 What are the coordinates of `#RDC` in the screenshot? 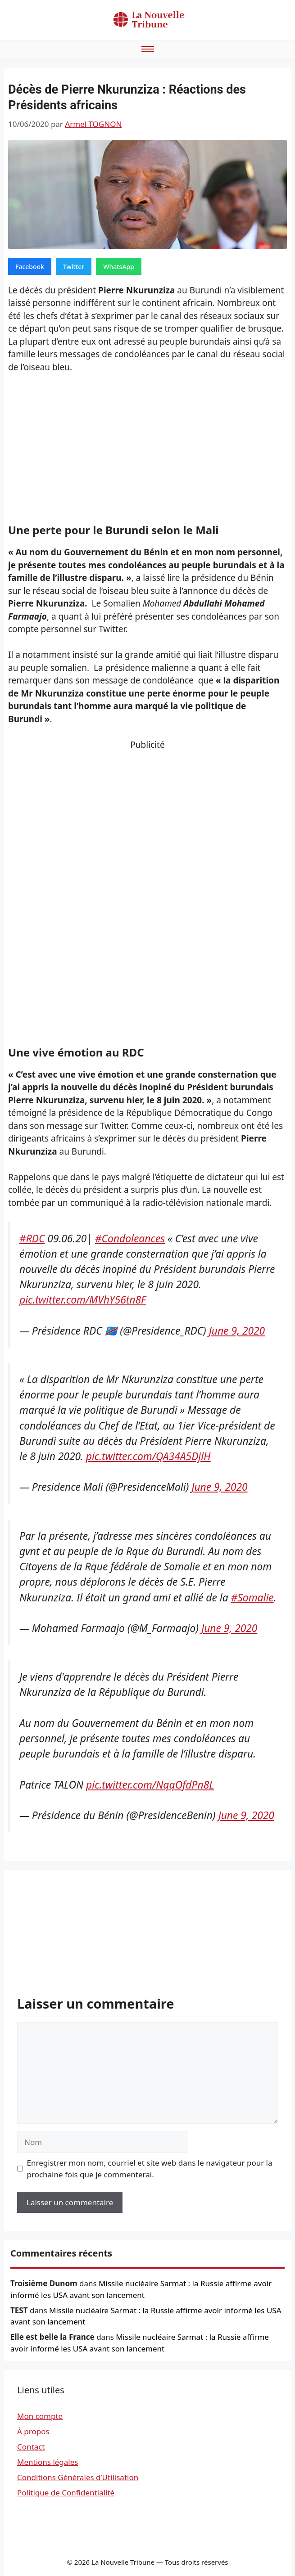 It's located at (32, 1238).